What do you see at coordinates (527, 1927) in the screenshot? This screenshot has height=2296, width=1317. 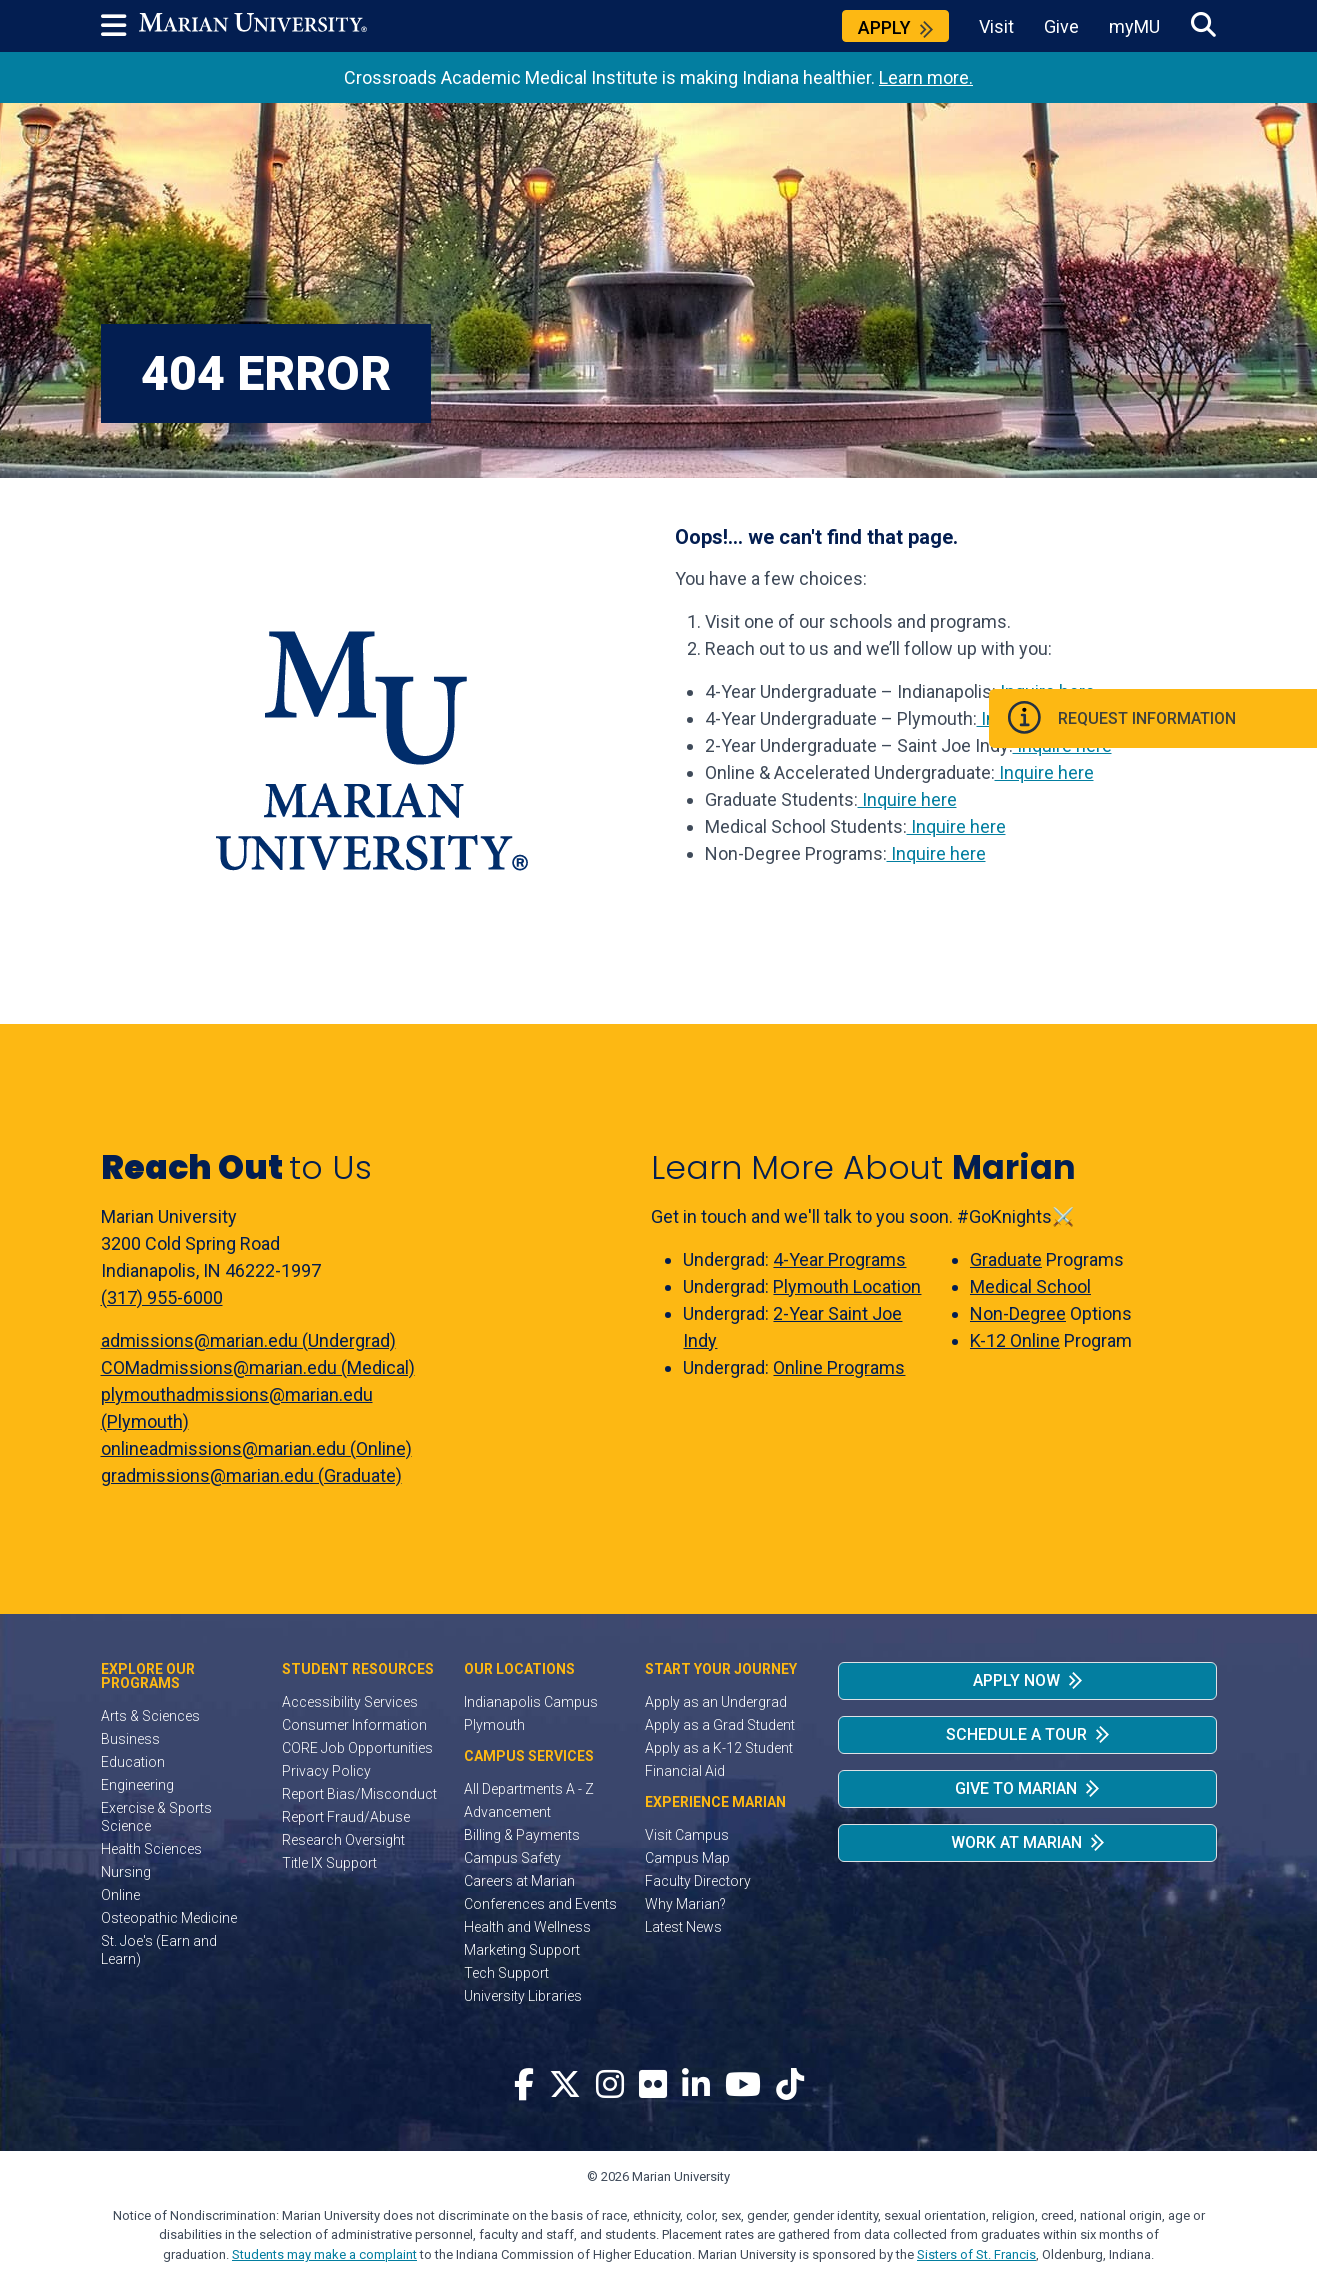 I see `Health and Wellness` at bounding box center [527, 1927].